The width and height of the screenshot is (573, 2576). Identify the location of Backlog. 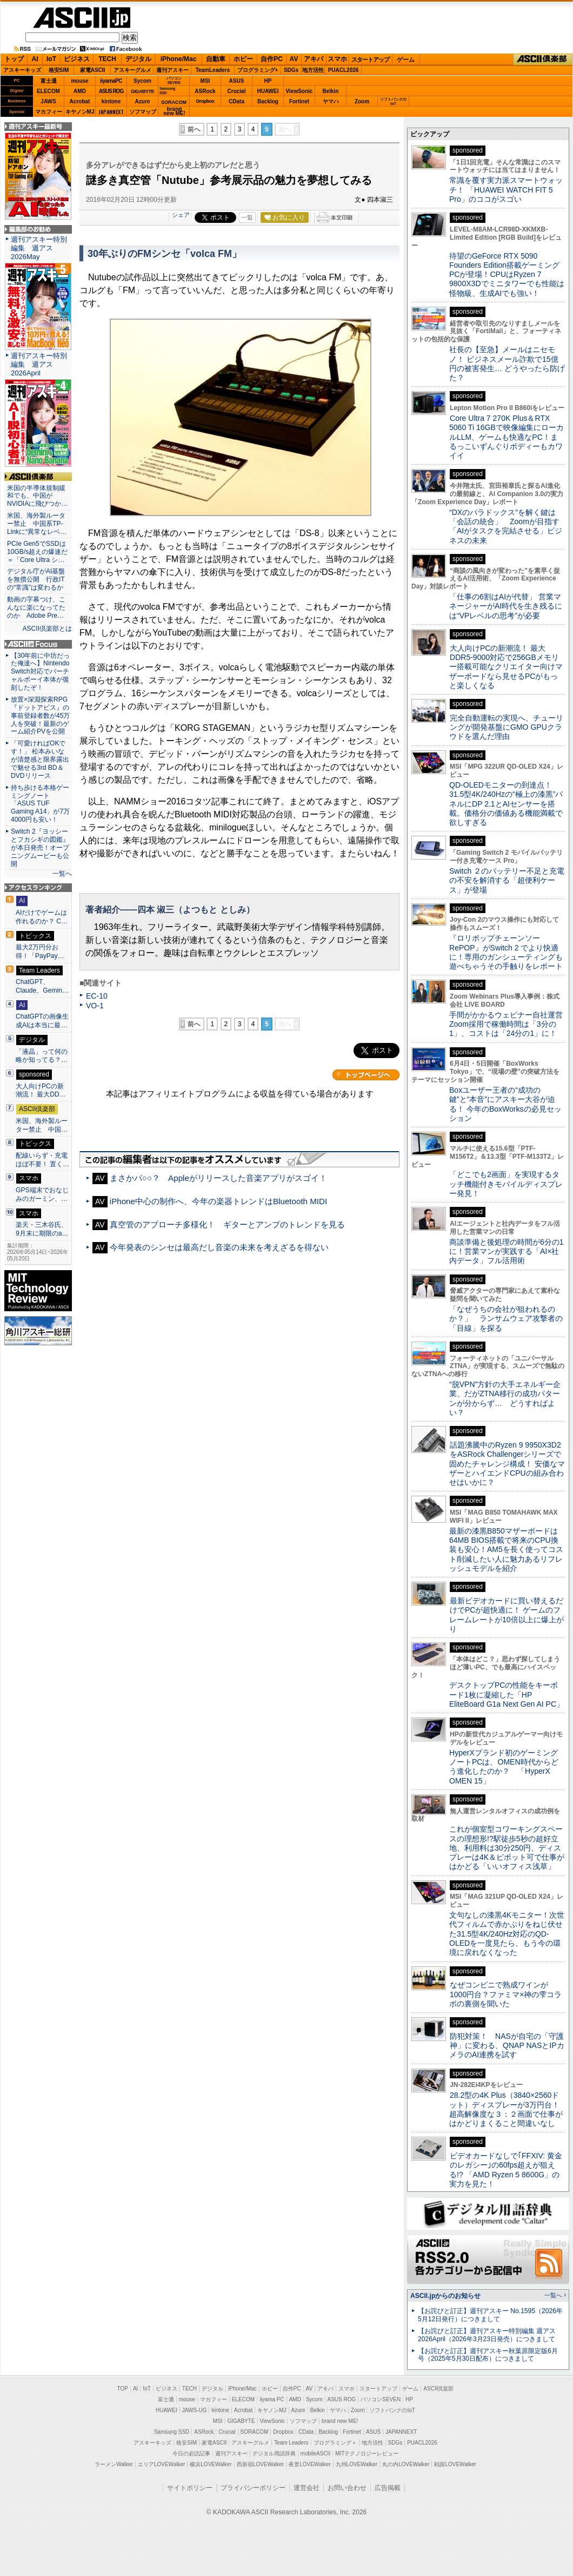
(267, 101).